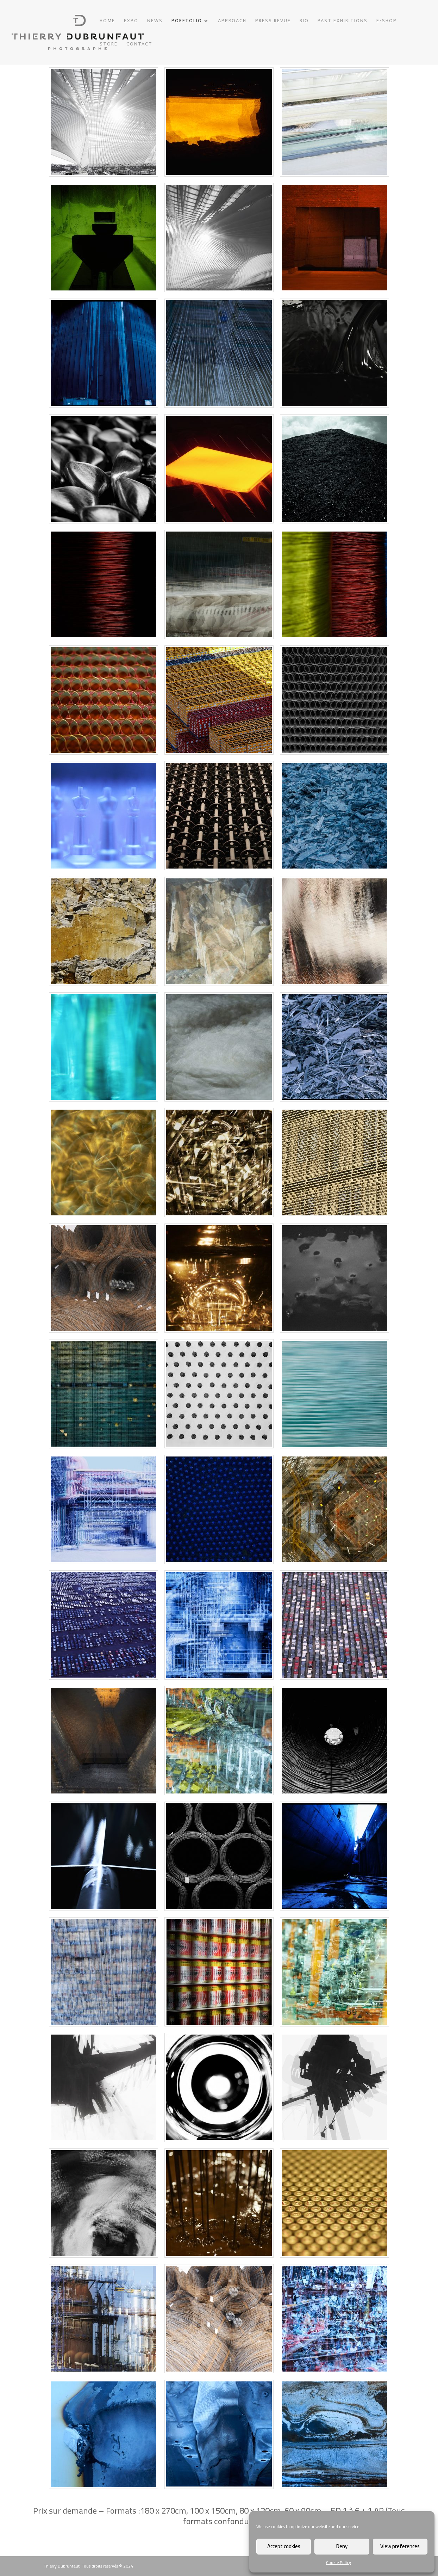 This screenshot has width=438, height=2576. Describe the element at coordinates (155, 21) in the screenshot. I see `NEWS` at that location.